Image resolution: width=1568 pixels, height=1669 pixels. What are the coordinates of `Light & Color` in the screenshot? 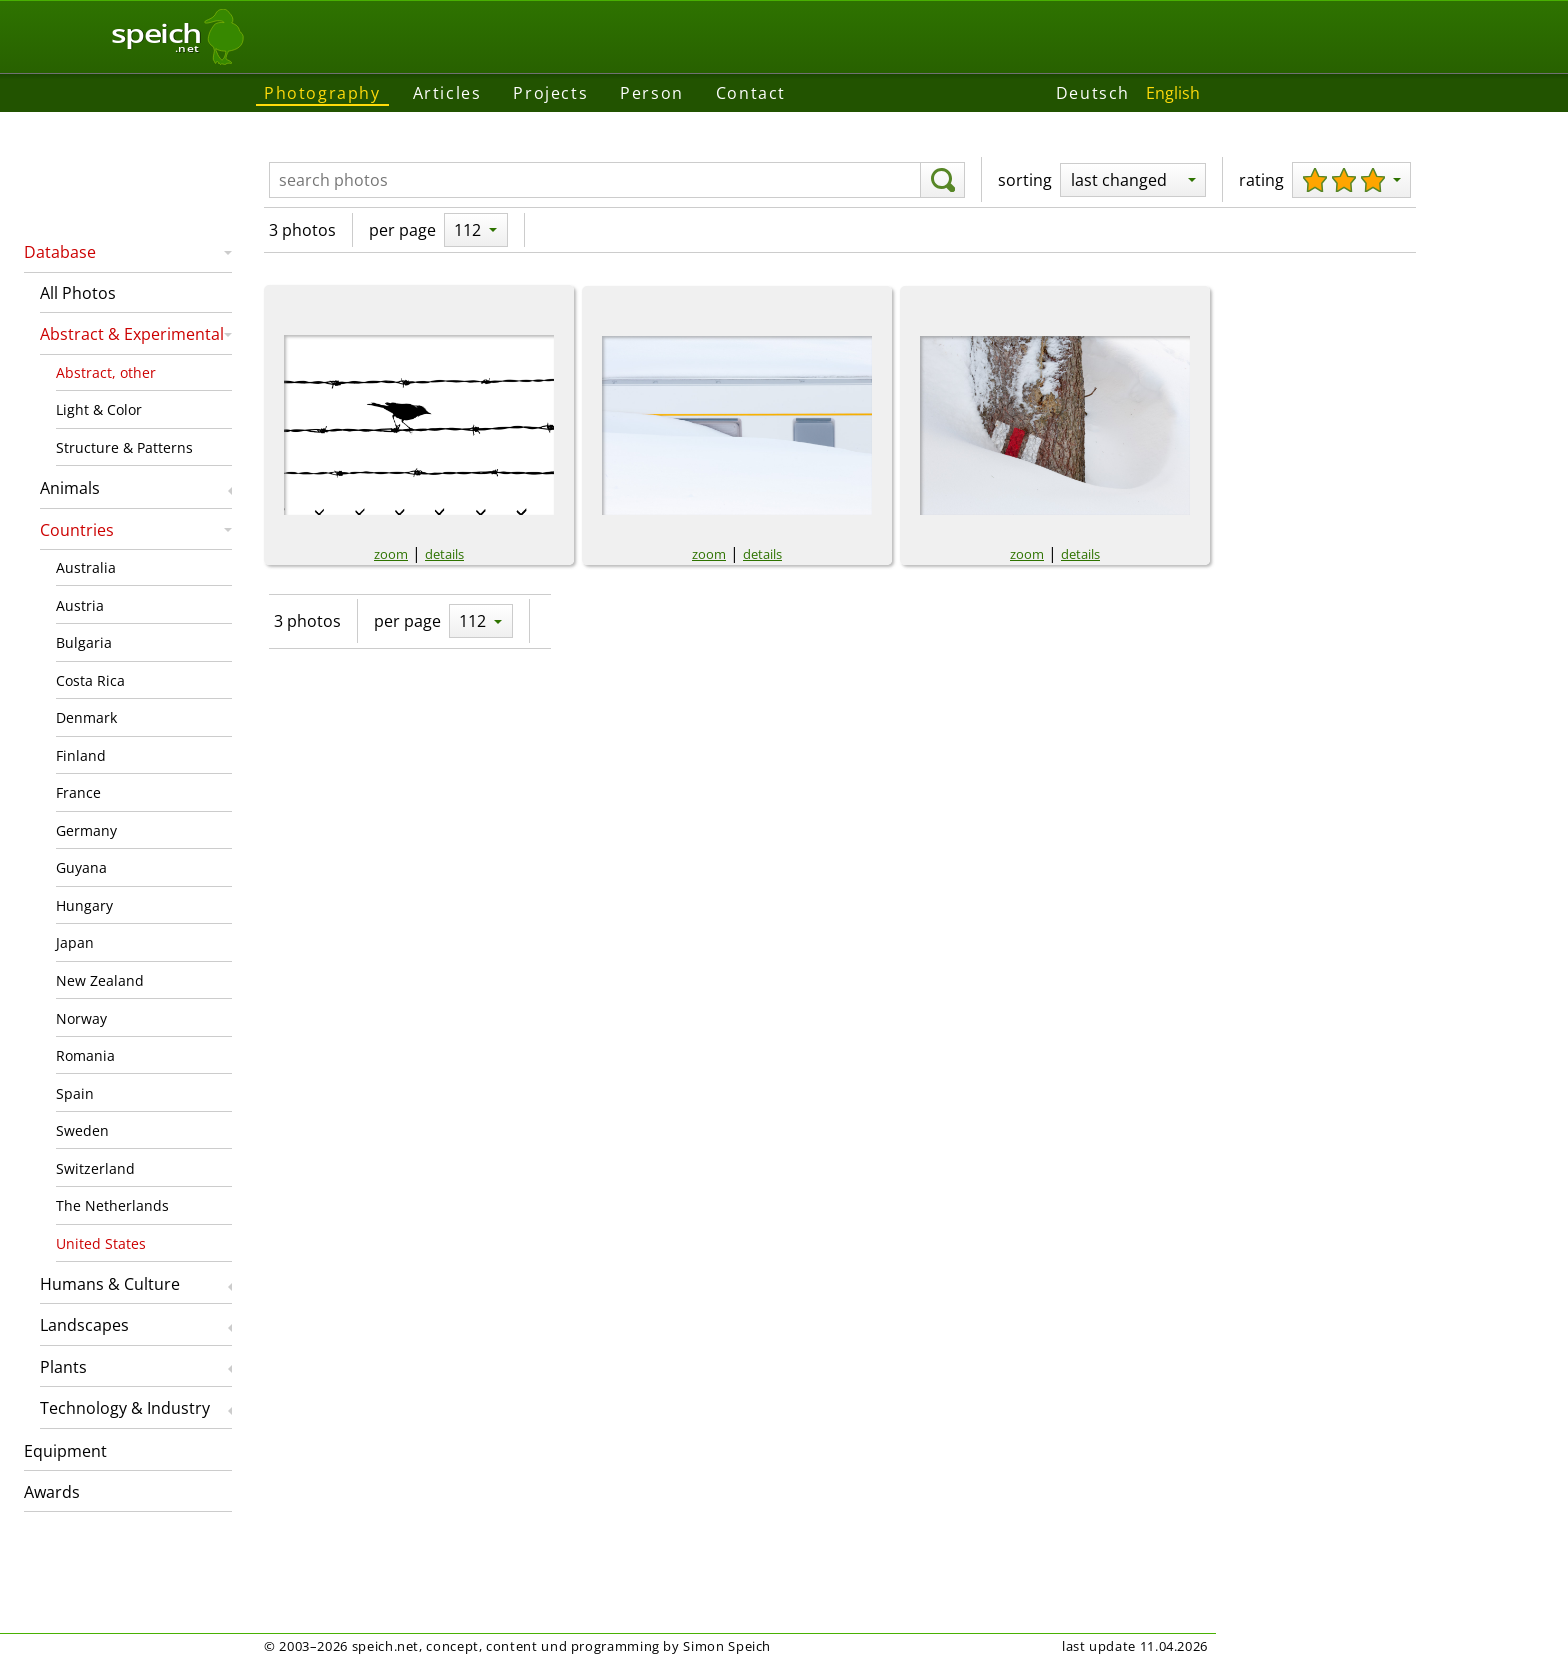 It's located at (99, 409).